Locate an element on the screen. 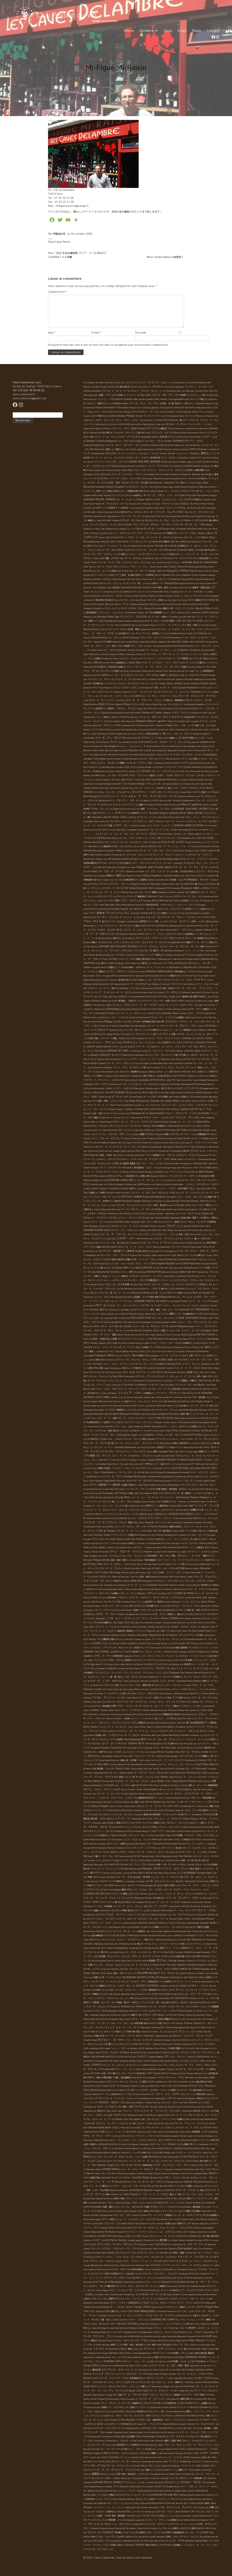 This screenshot has height=2576, width=232. Valérie [Valérie (1 élément)] is located at coordinates (145, 1960).